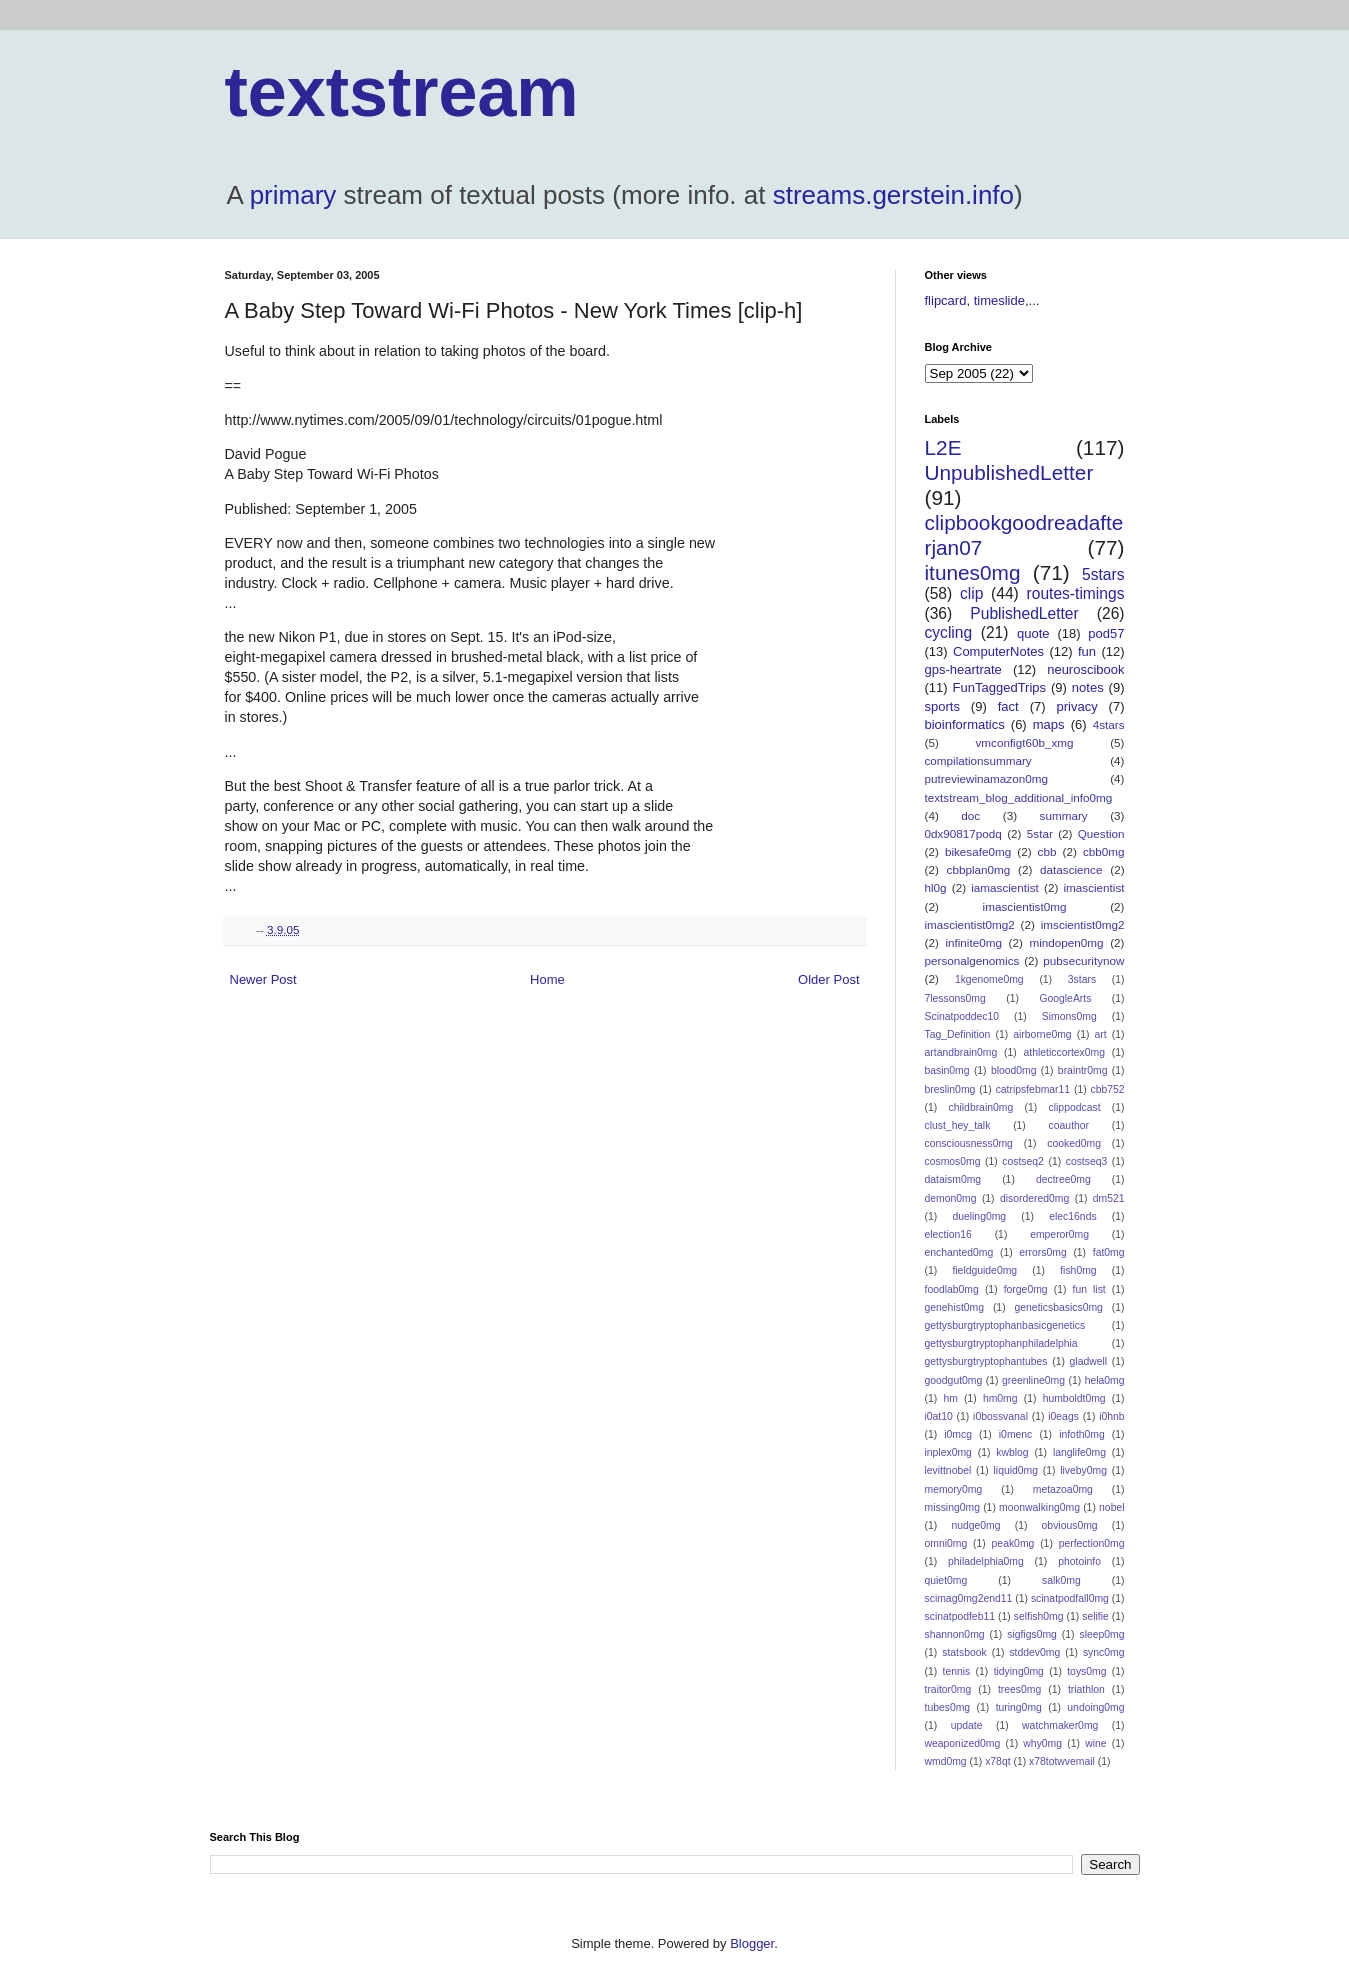 This screenshot has width=1349, height=1983. I want to click on obvious0mg, so click(1070, 1525).